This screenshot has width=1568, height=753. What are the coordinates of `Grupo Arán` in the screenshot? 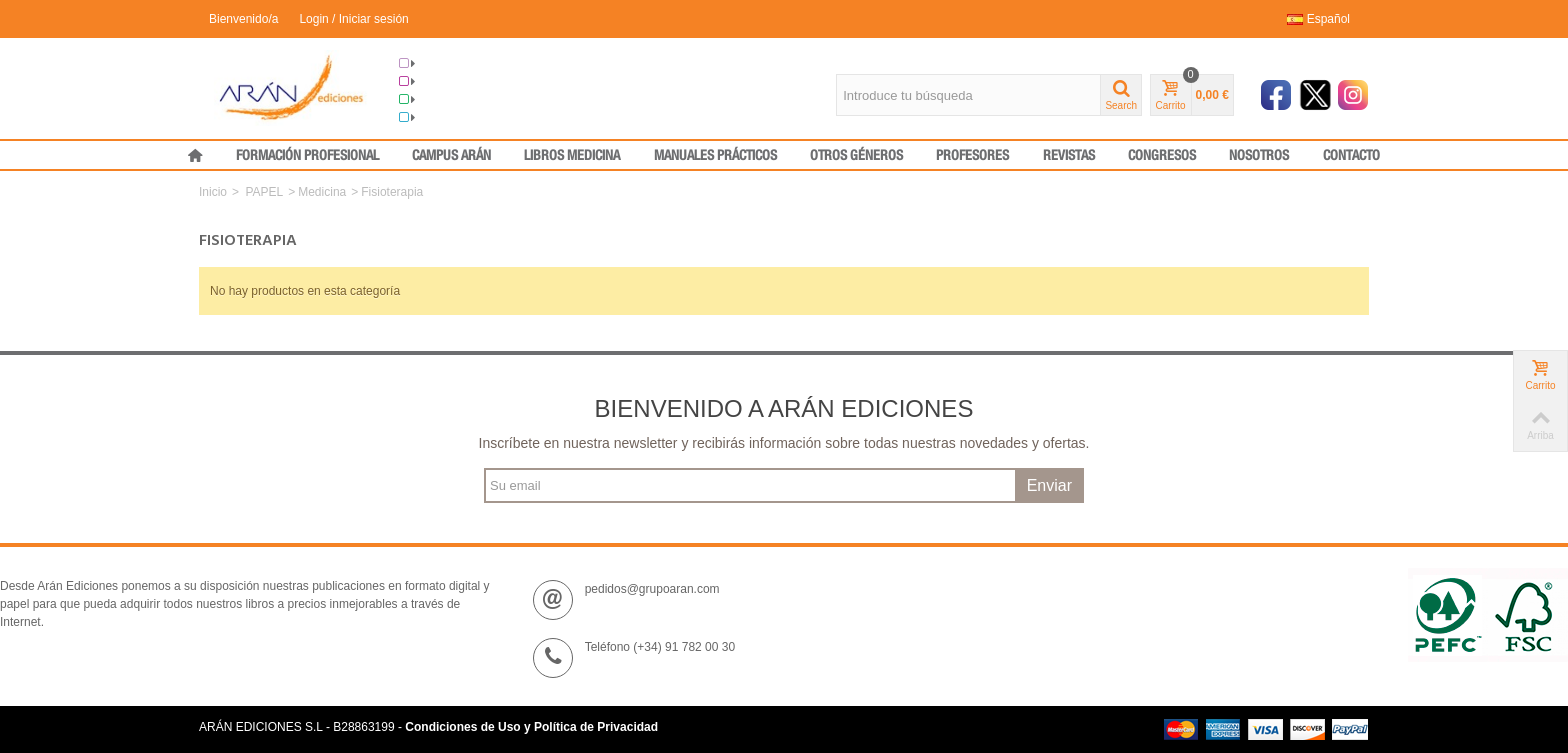 It's located at (439, 64).